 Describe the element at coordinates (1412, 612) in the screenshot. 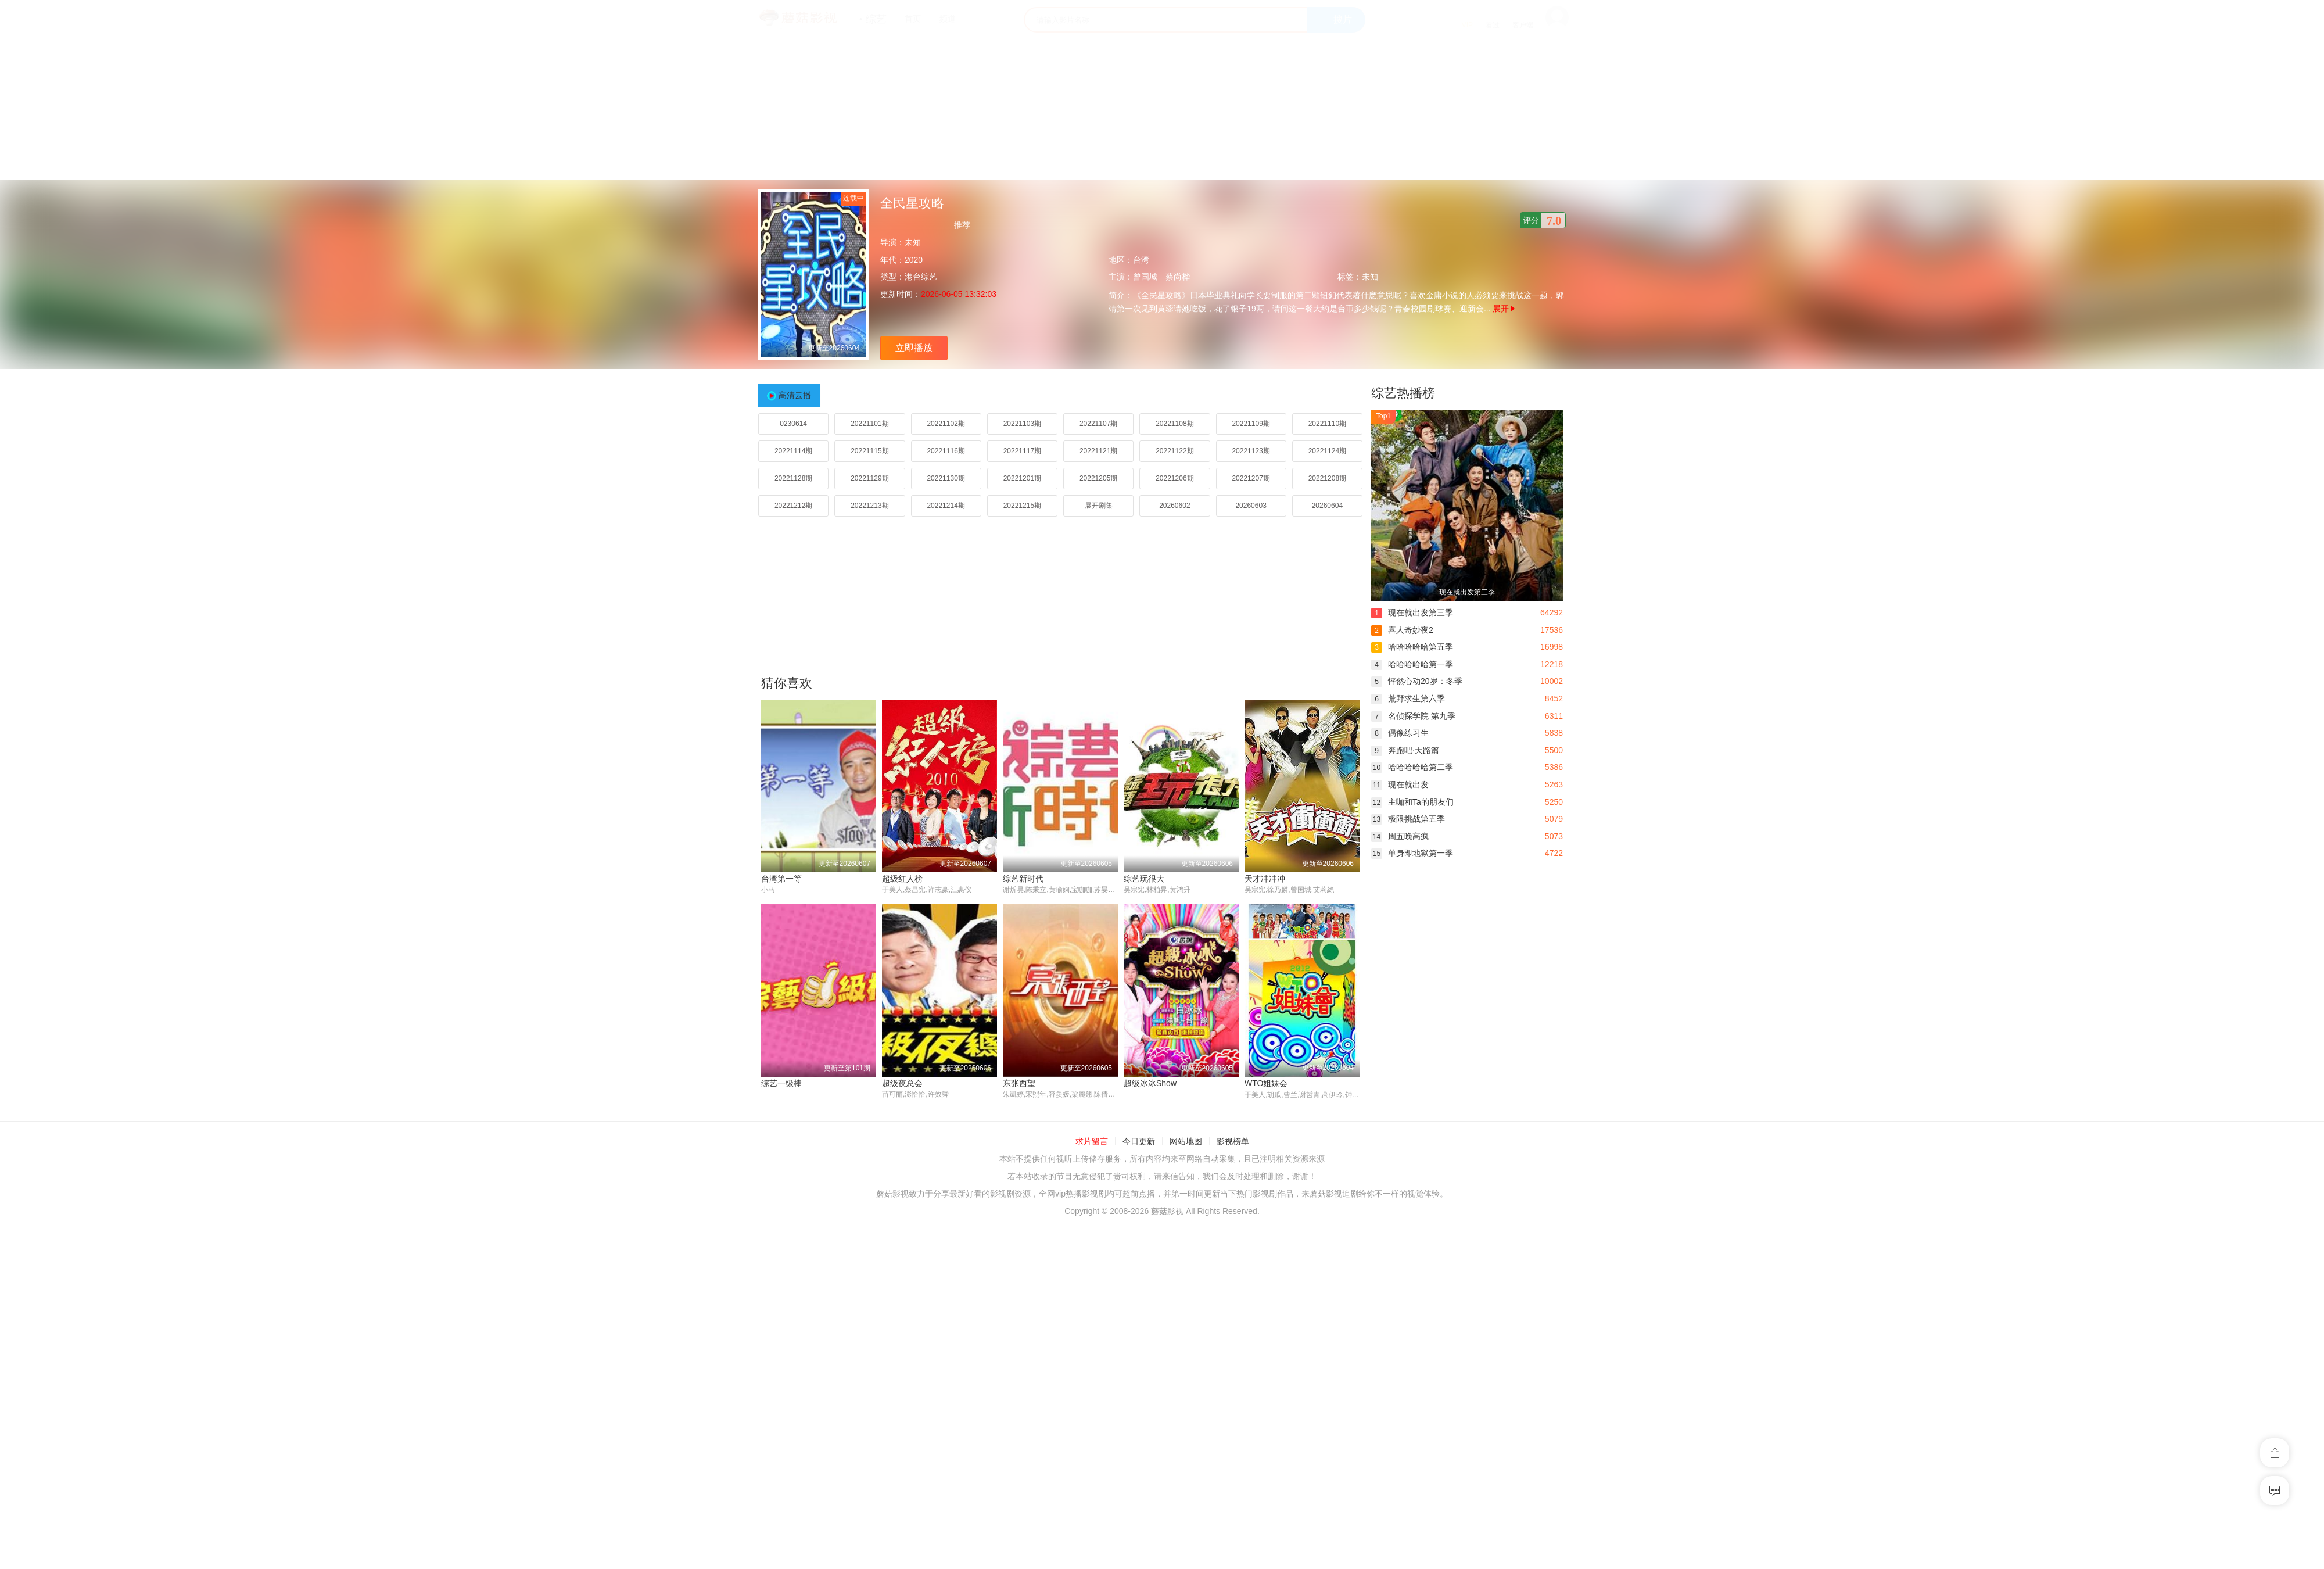

I see `现在就出发第三季` at that location.